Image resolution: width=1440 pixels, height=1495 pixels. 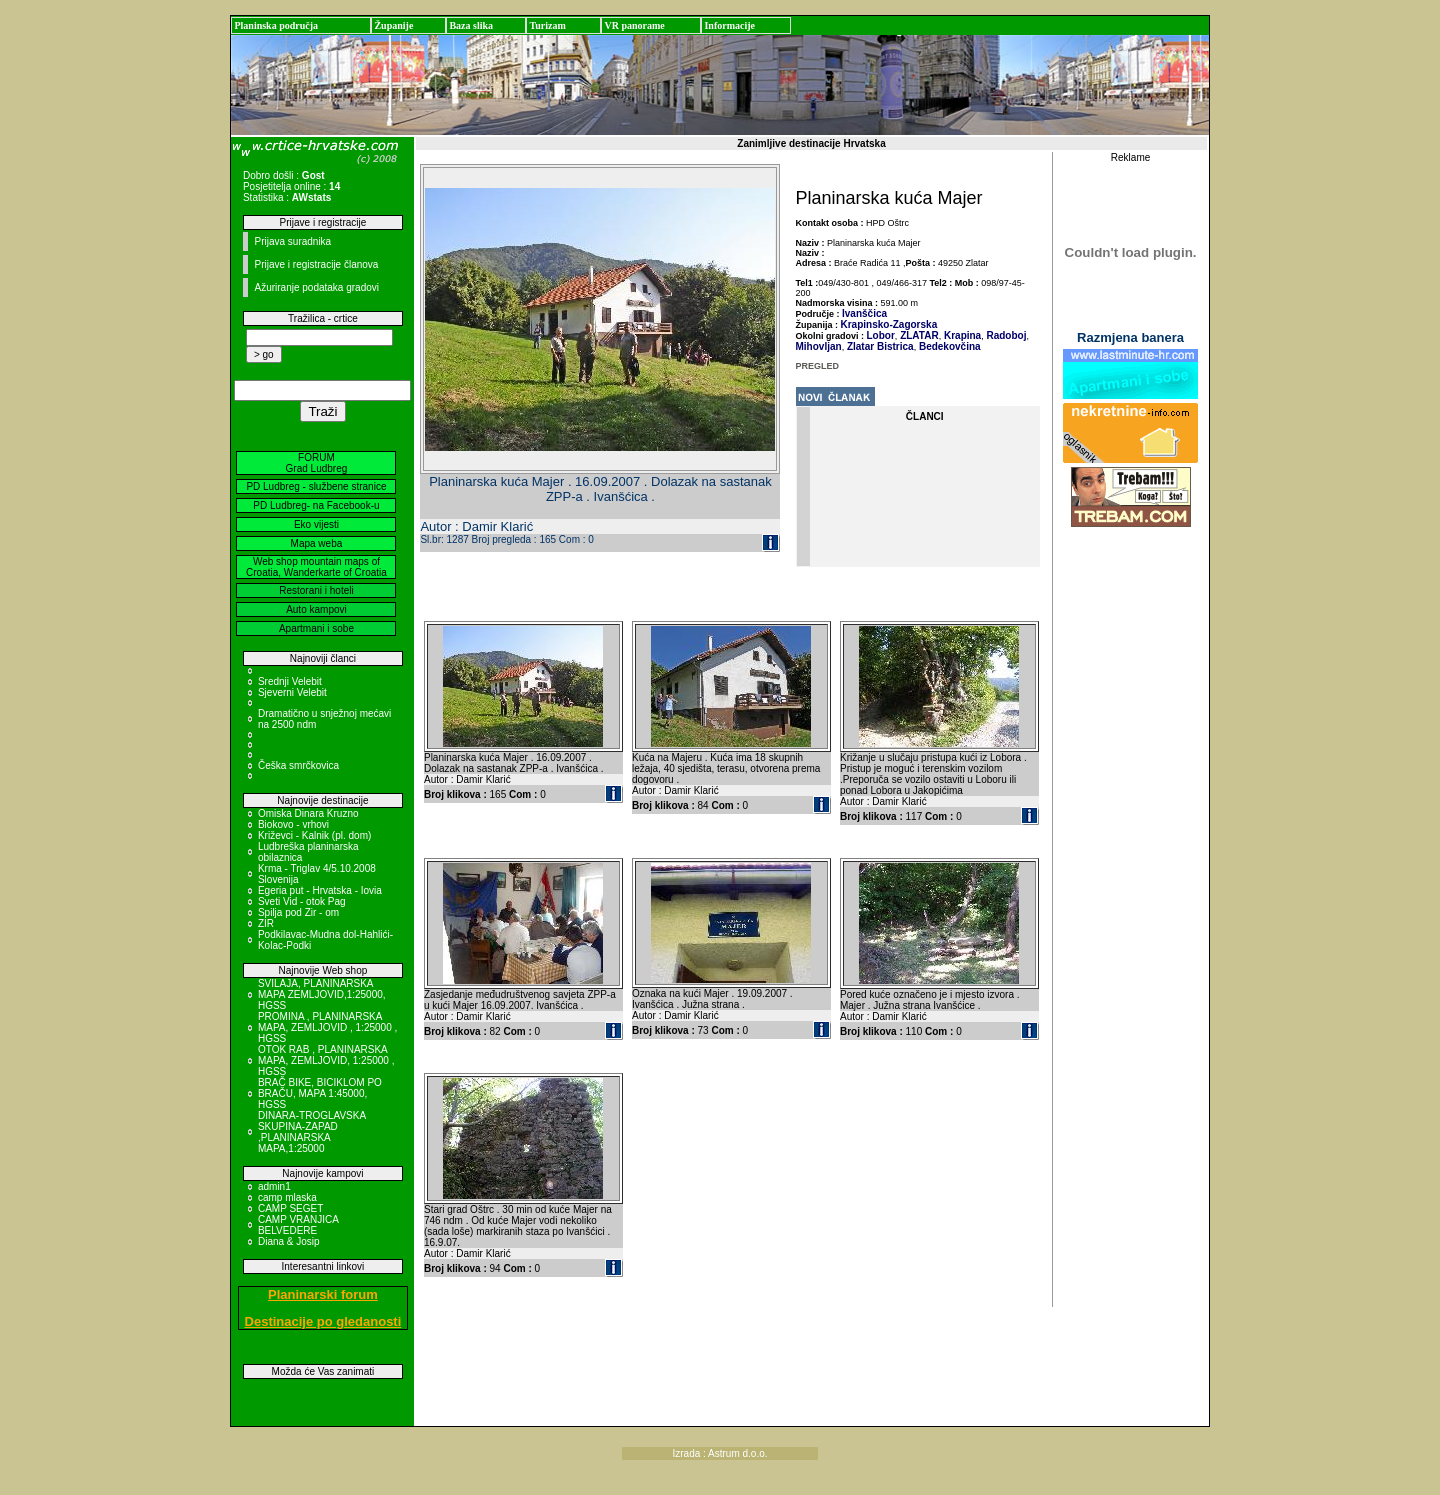 I want to click on Sjeverni Velebit, so click(x=292, y=692).